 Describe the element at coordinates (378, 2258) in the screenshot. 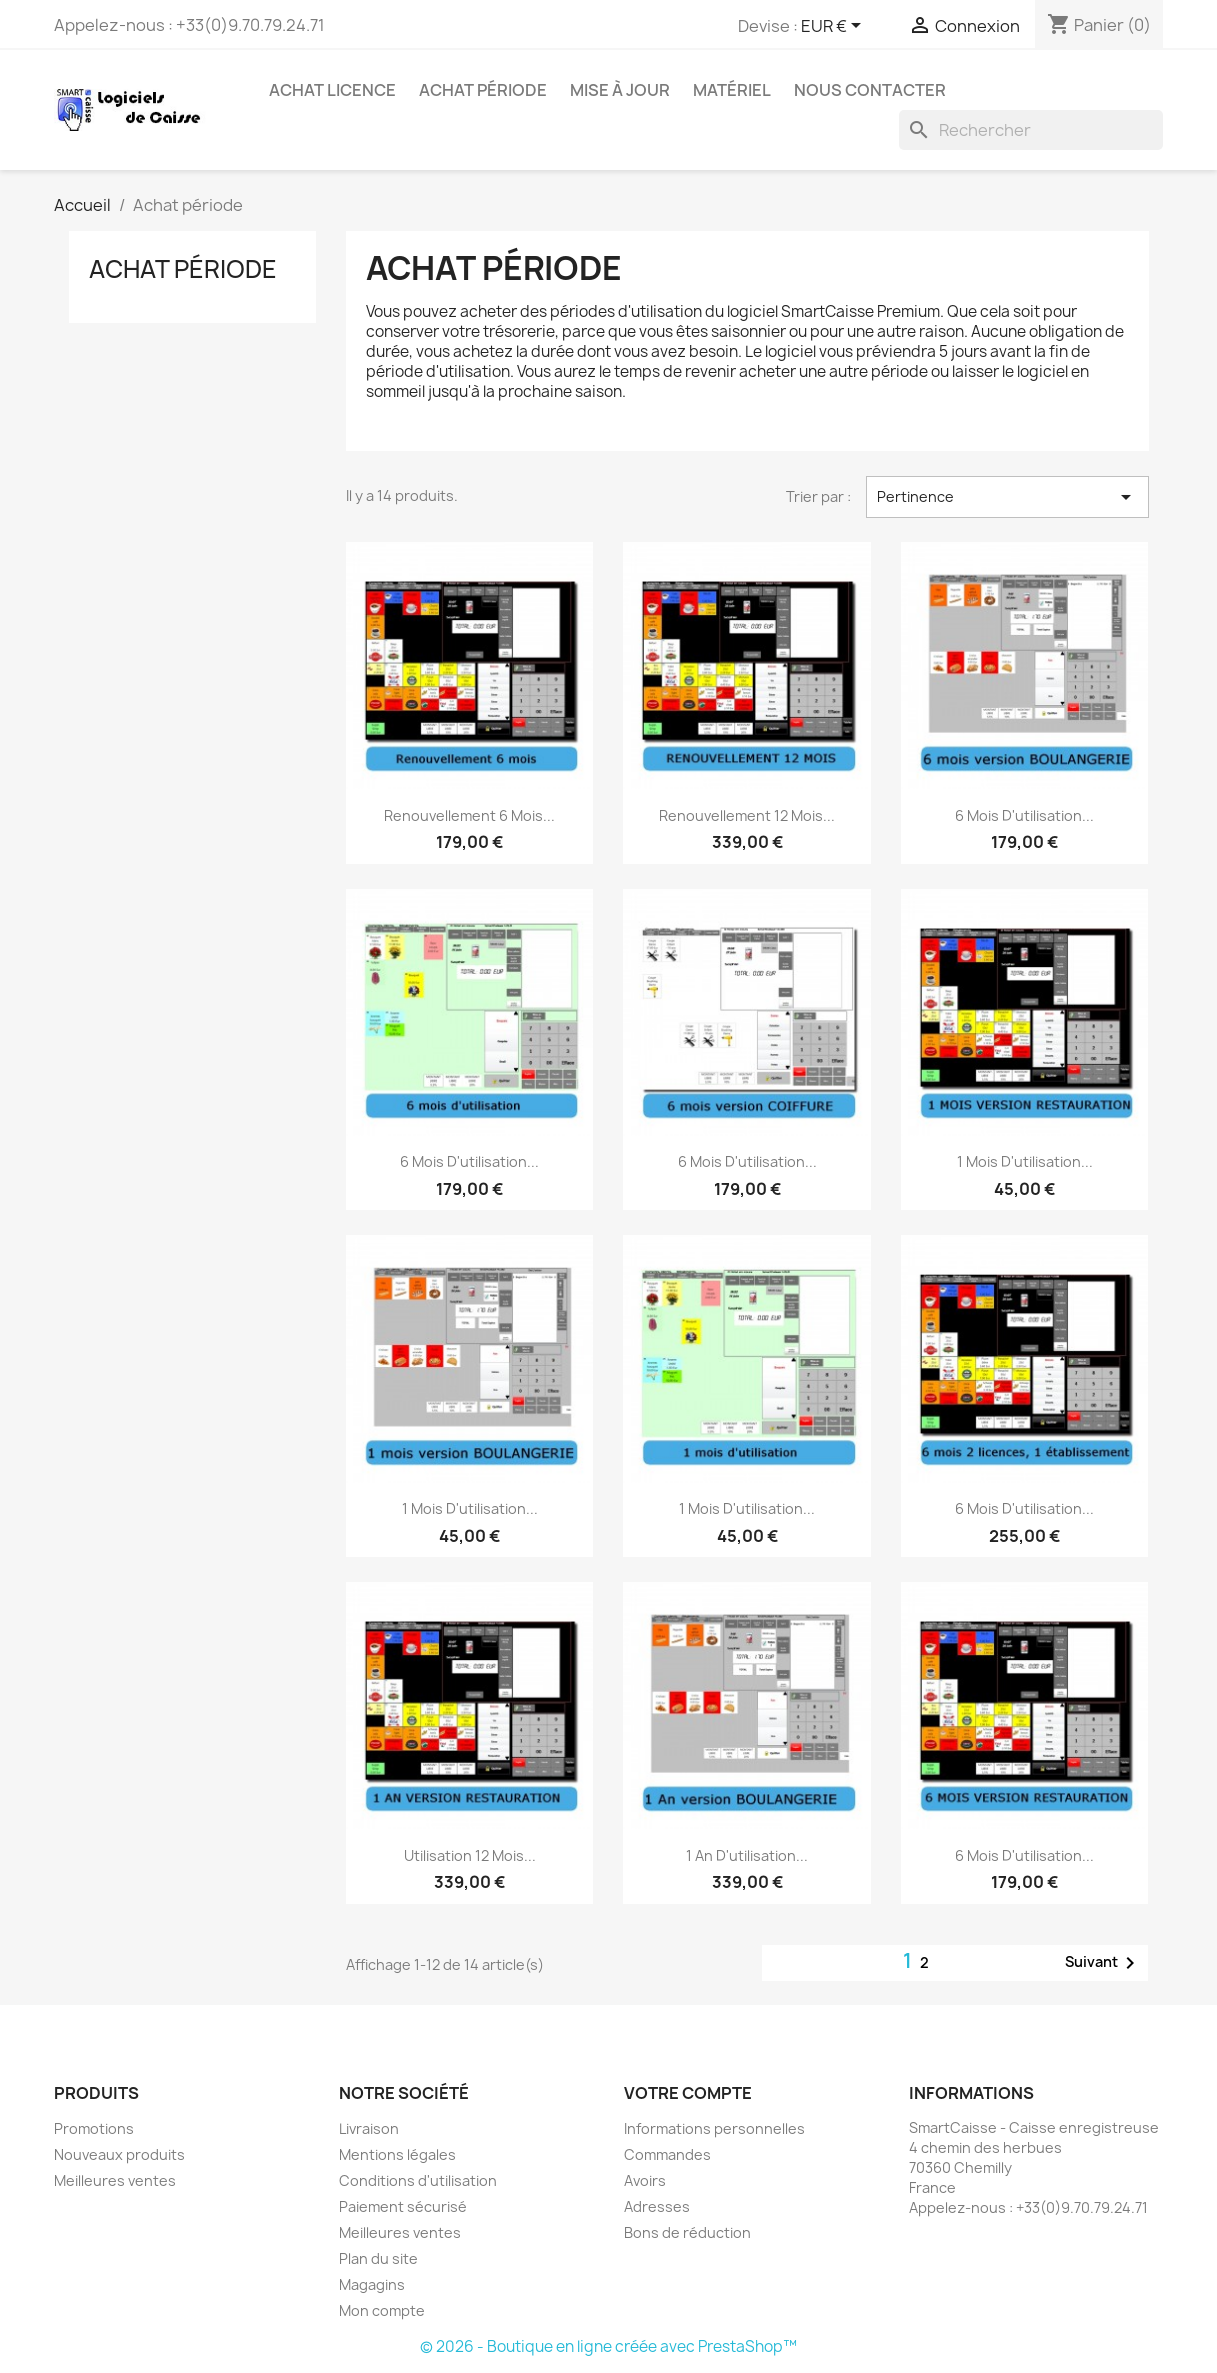

I see `Plan du site` at that location.